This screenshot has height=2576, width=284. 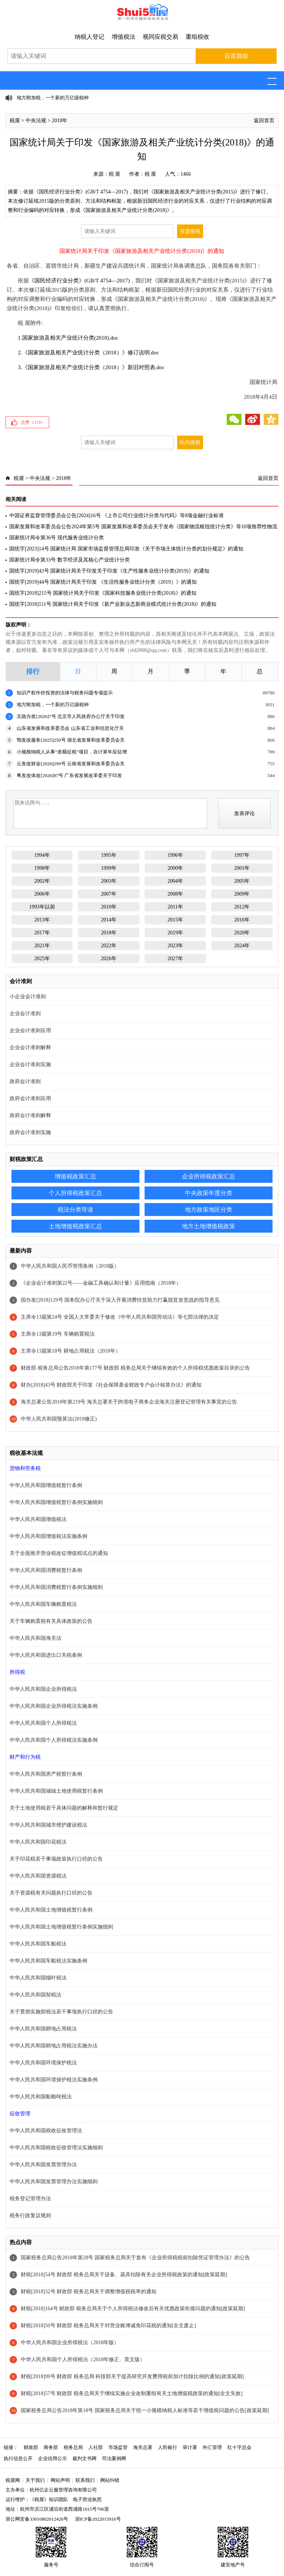 What do you see at coordinates (242, 920) in the screenshot?
I see `2016年` at bounding box center [242, 920].